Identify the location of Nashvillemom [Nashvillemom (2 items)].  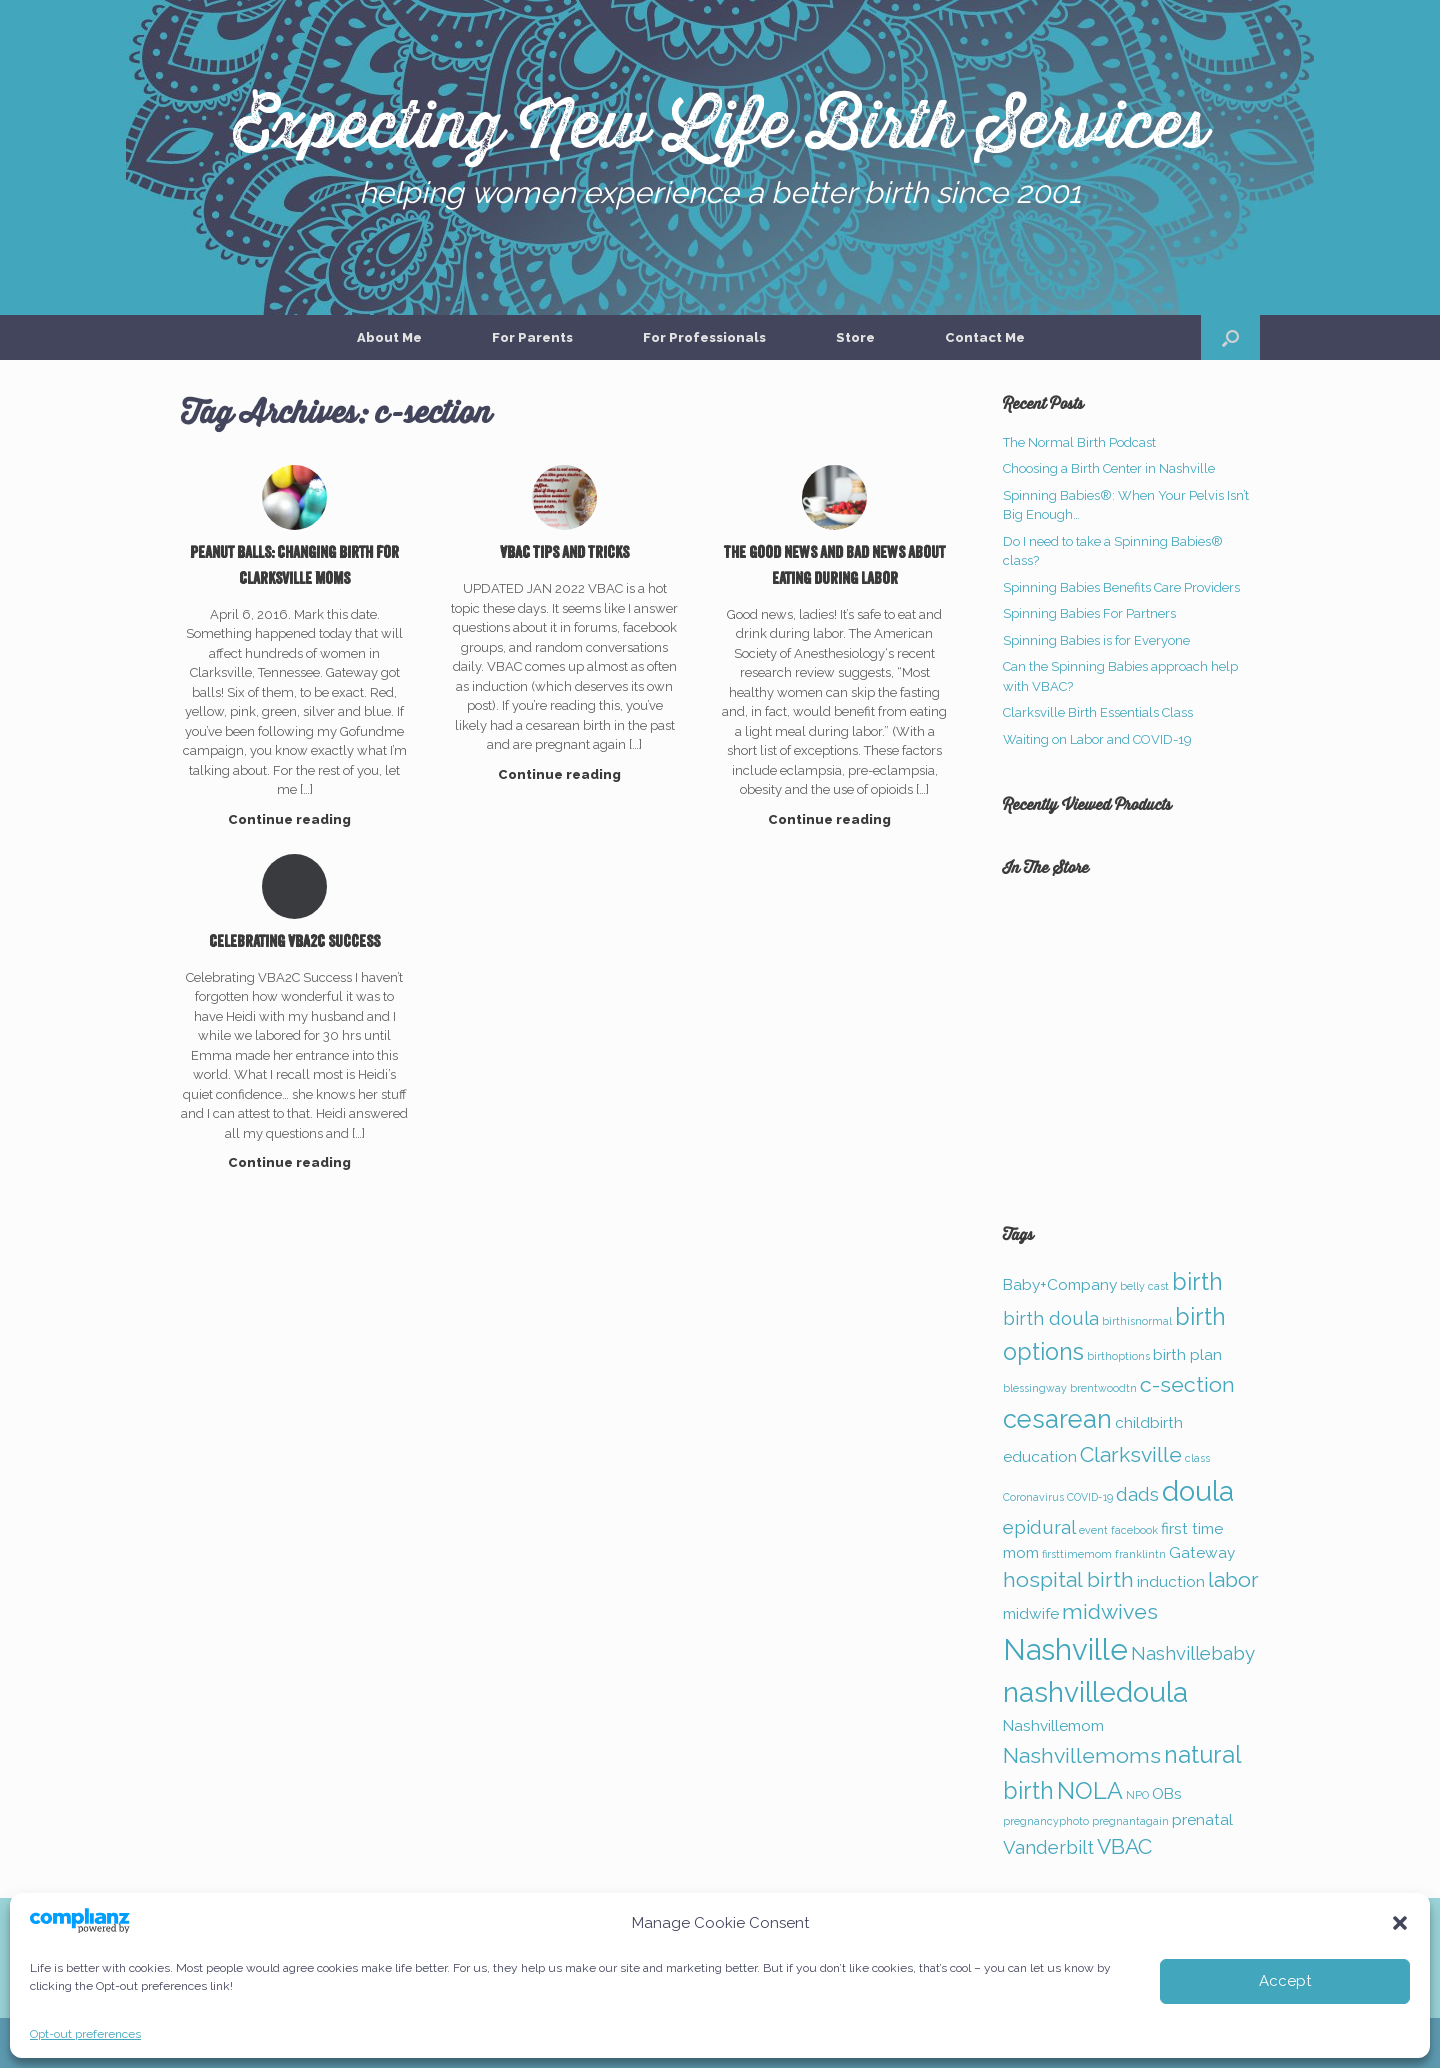
(1053, 1725).